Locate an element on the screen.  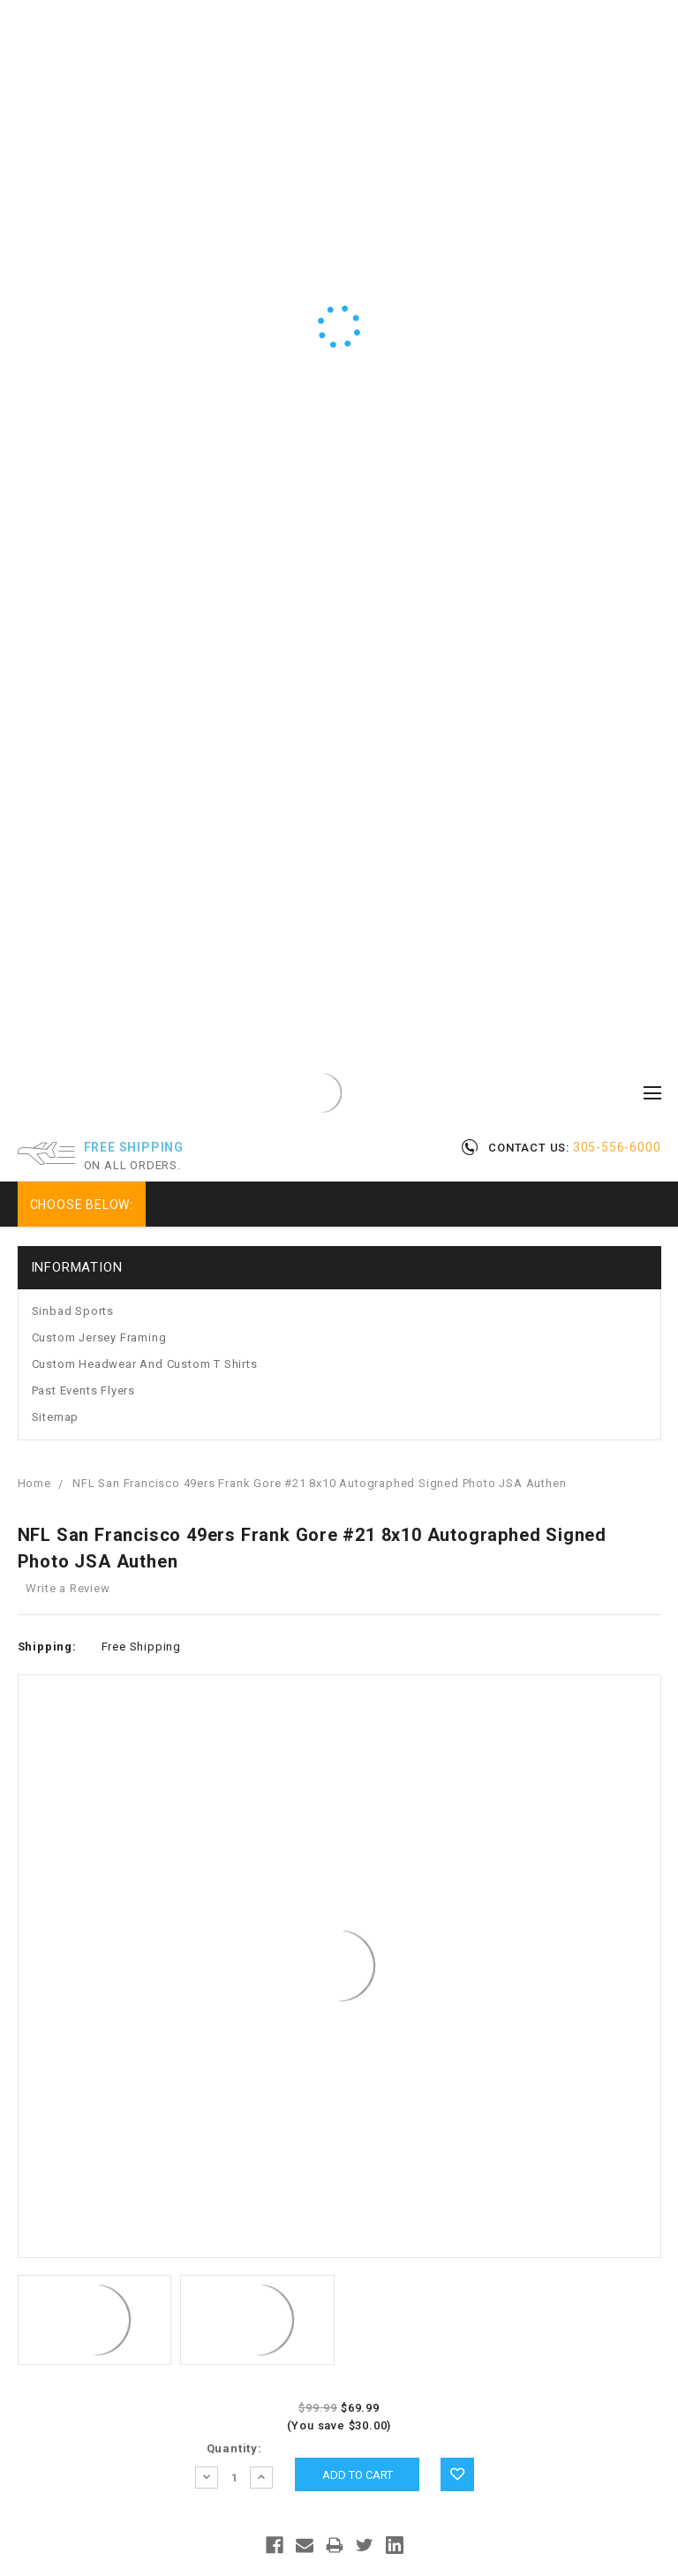
NFL San Francisco 49ers Frank Gore #21 8x10 Autographed Signed Photo JSA Authen is located at coordinates (319, 1483).